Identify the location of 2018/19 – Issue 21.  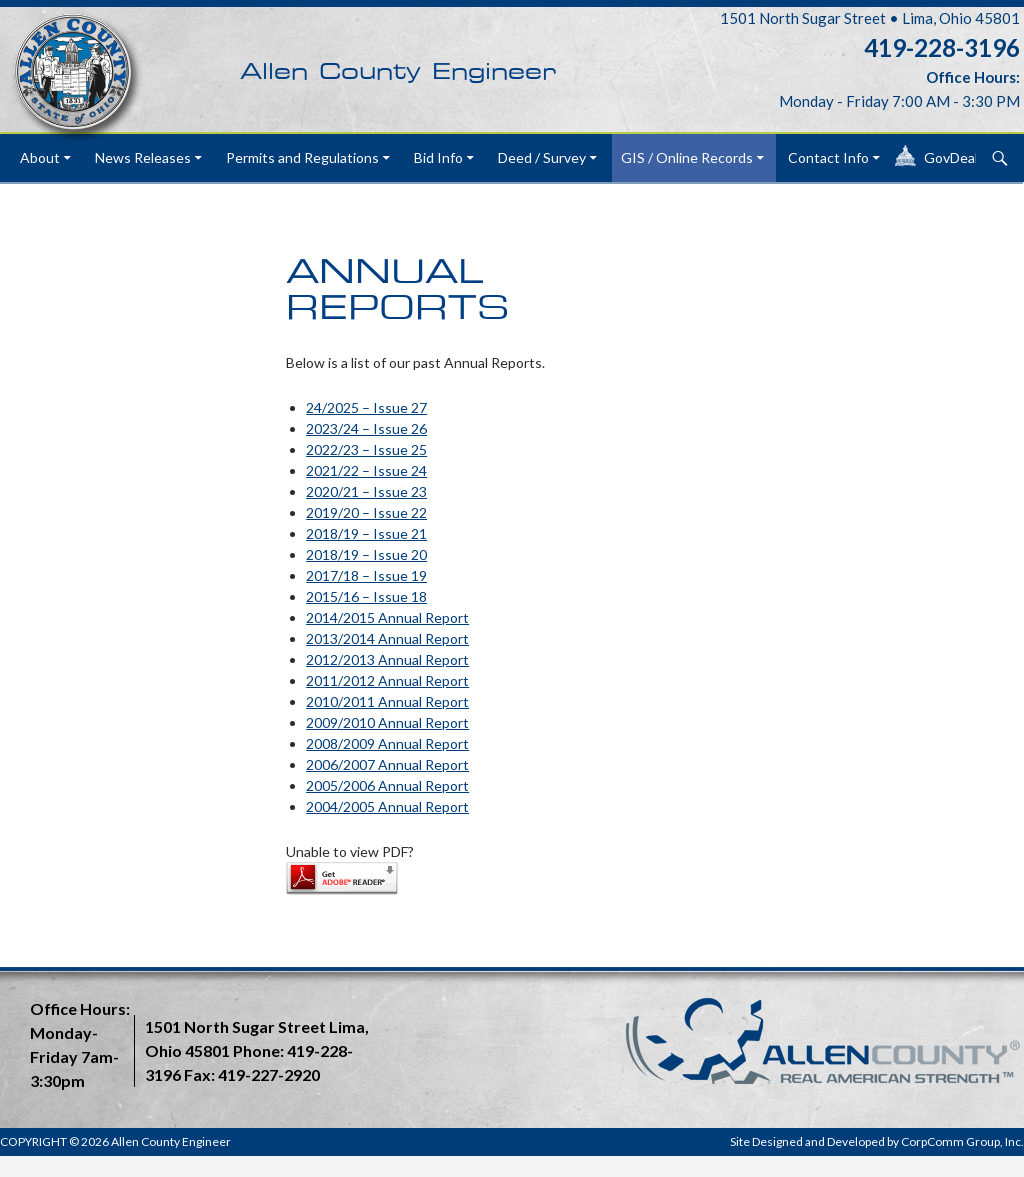
(366, 533).